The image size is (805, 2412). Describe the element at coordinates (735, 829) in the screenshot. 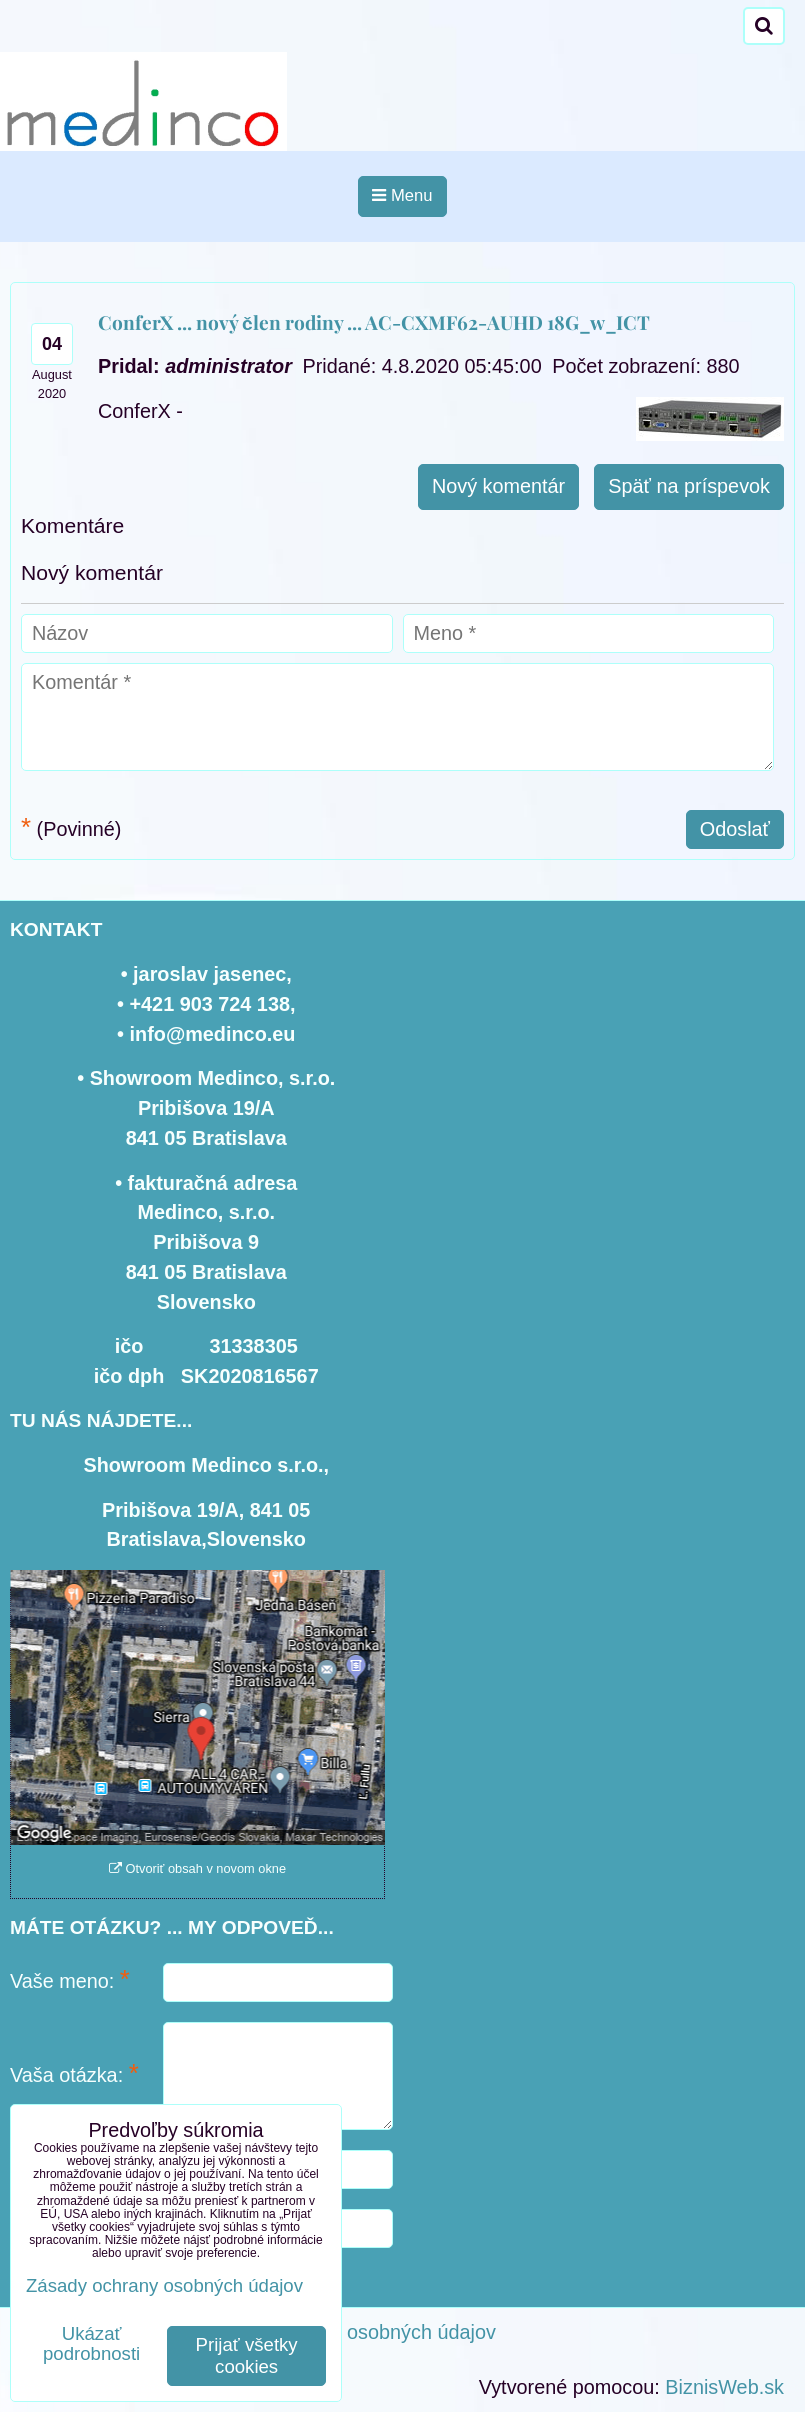

I see `Odoslať` at that location.